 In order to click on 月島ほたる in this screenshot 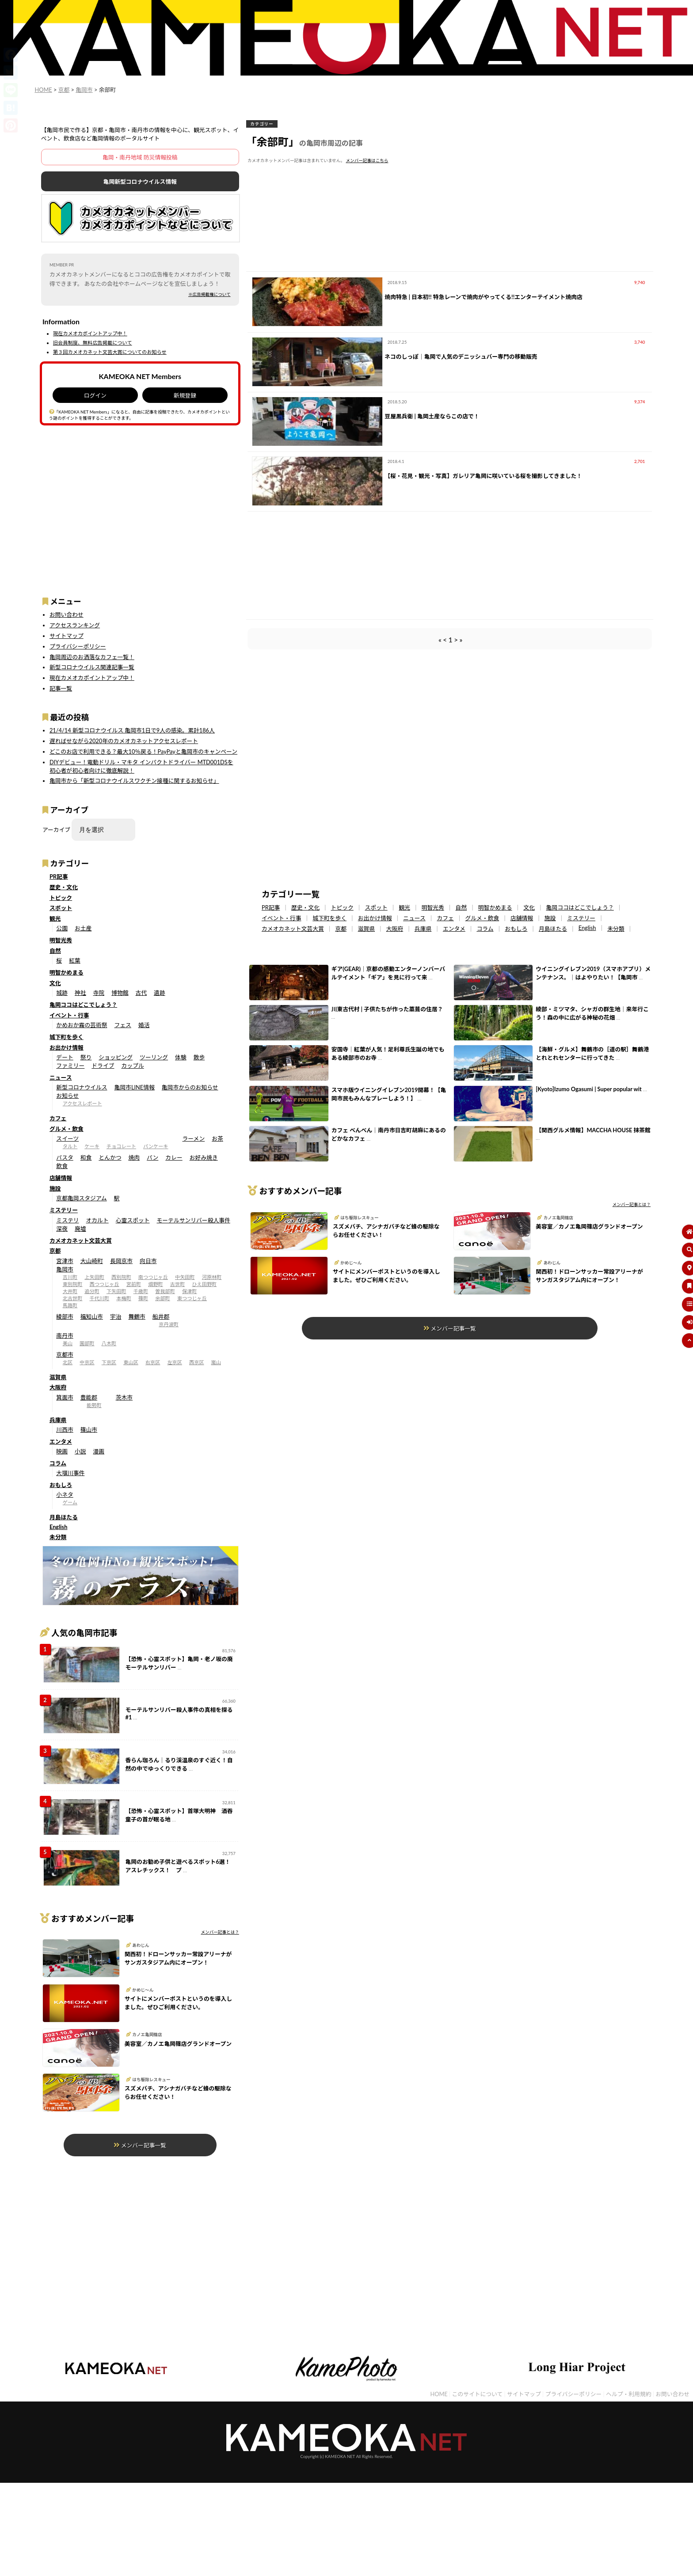, I will do `click(64, 1517)`.